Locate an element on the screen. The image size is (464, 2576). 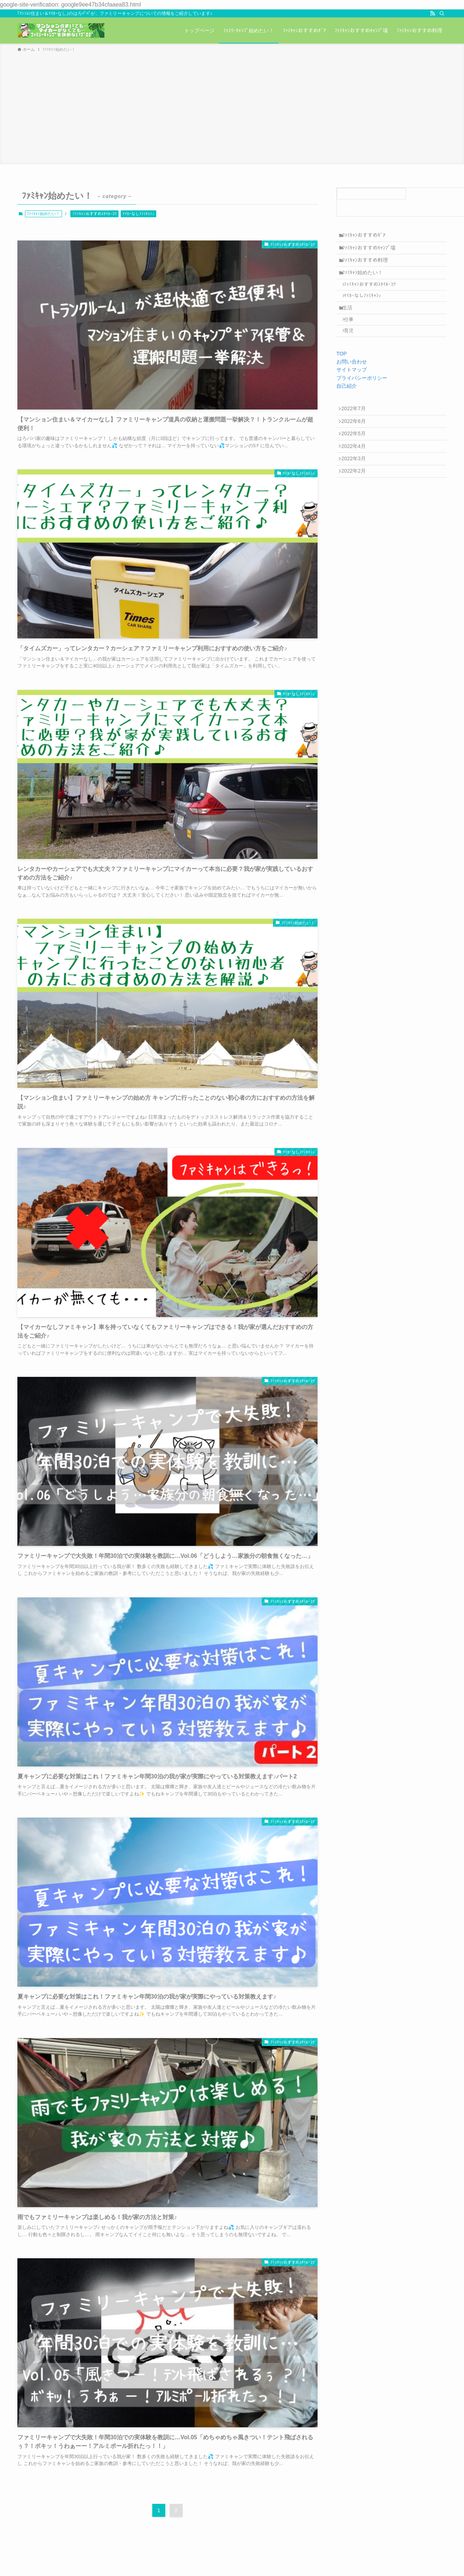
ﾏｲｶｰなしﾌｧﾐｷｬﾝ♪ is located at coordinates (138, 213).